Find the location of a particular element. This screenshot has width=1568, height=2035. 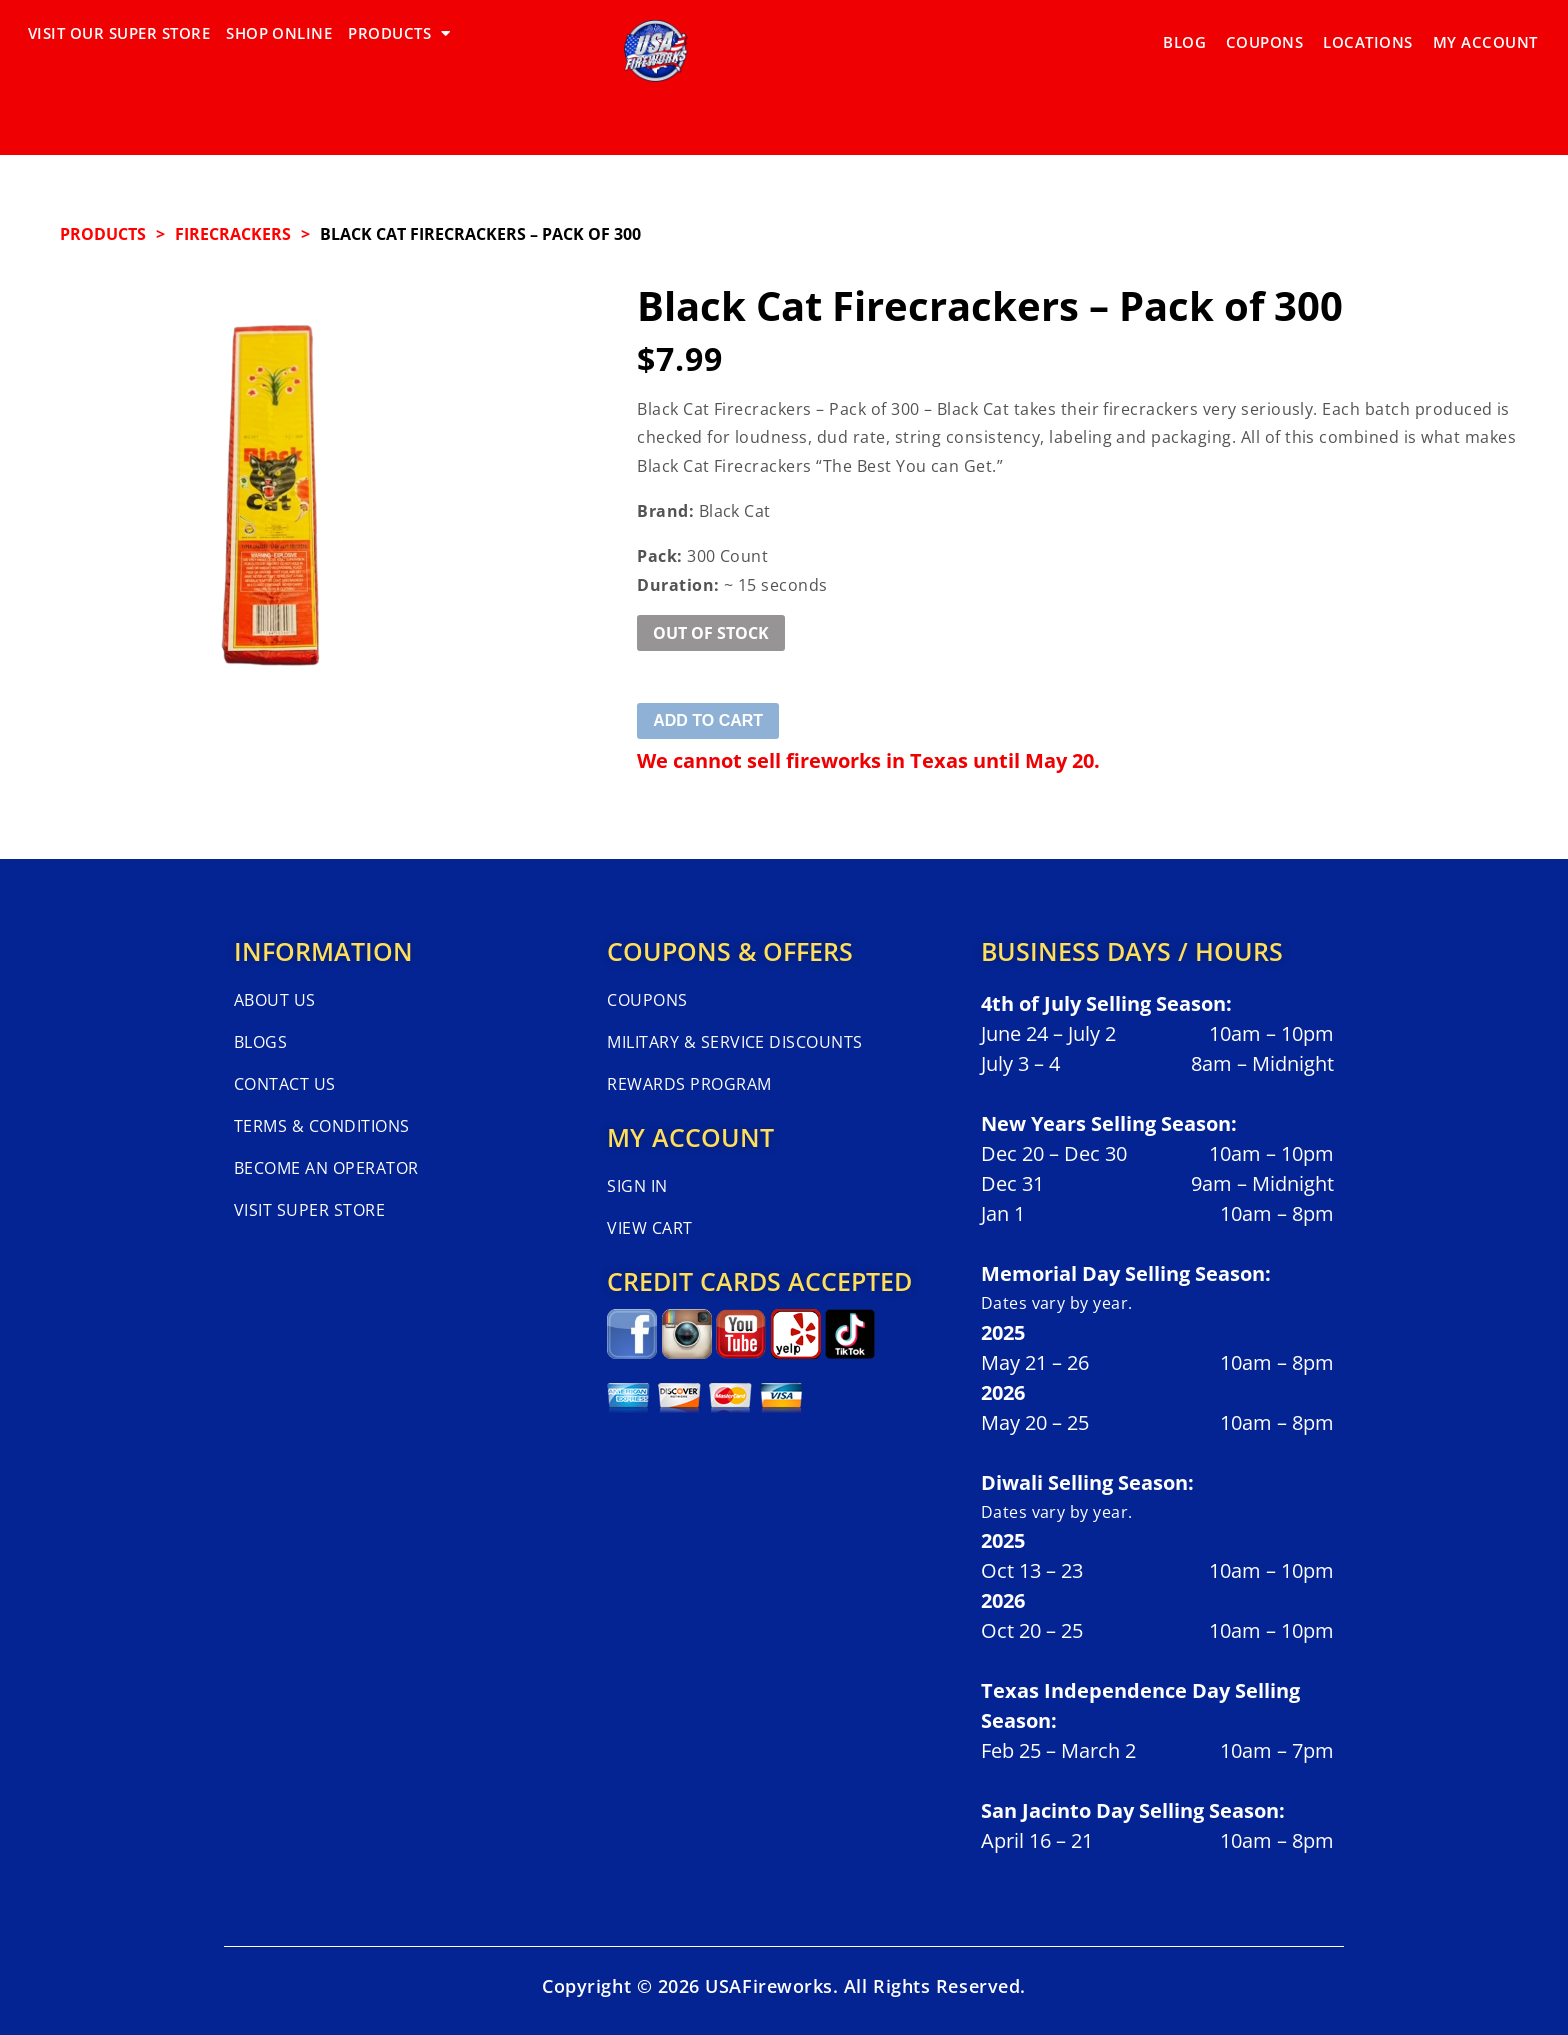

About Us is located at coordinates (275, 1000).